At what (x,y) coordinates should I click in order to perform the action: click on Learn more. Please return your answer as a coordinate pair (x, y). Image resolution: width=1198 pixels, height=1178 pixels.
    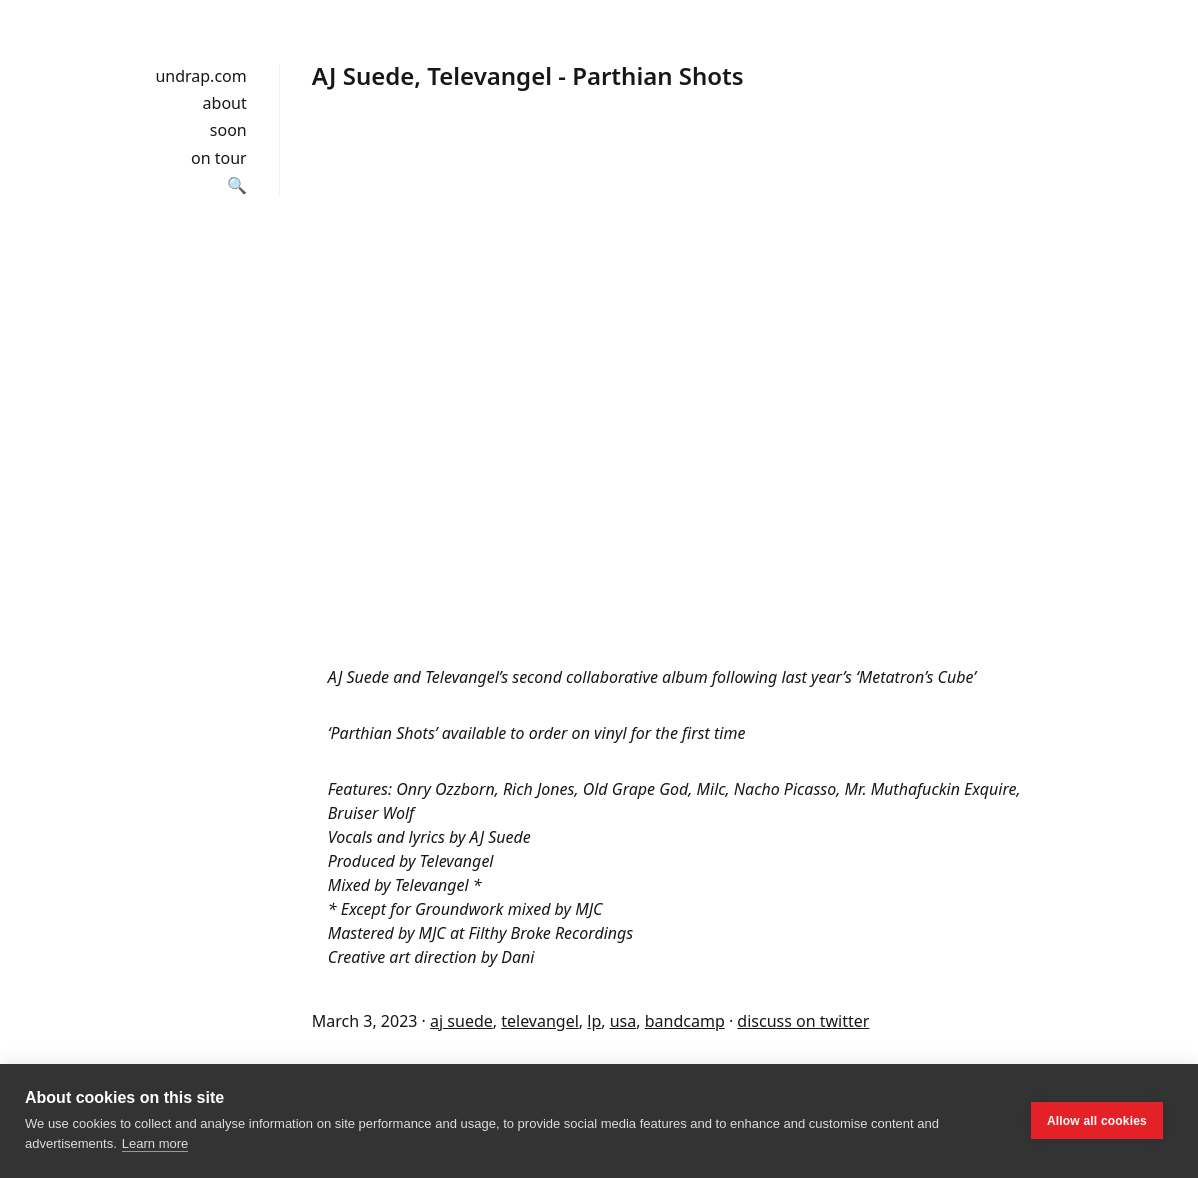
    Looking at the image, I should click on (155, 1143).